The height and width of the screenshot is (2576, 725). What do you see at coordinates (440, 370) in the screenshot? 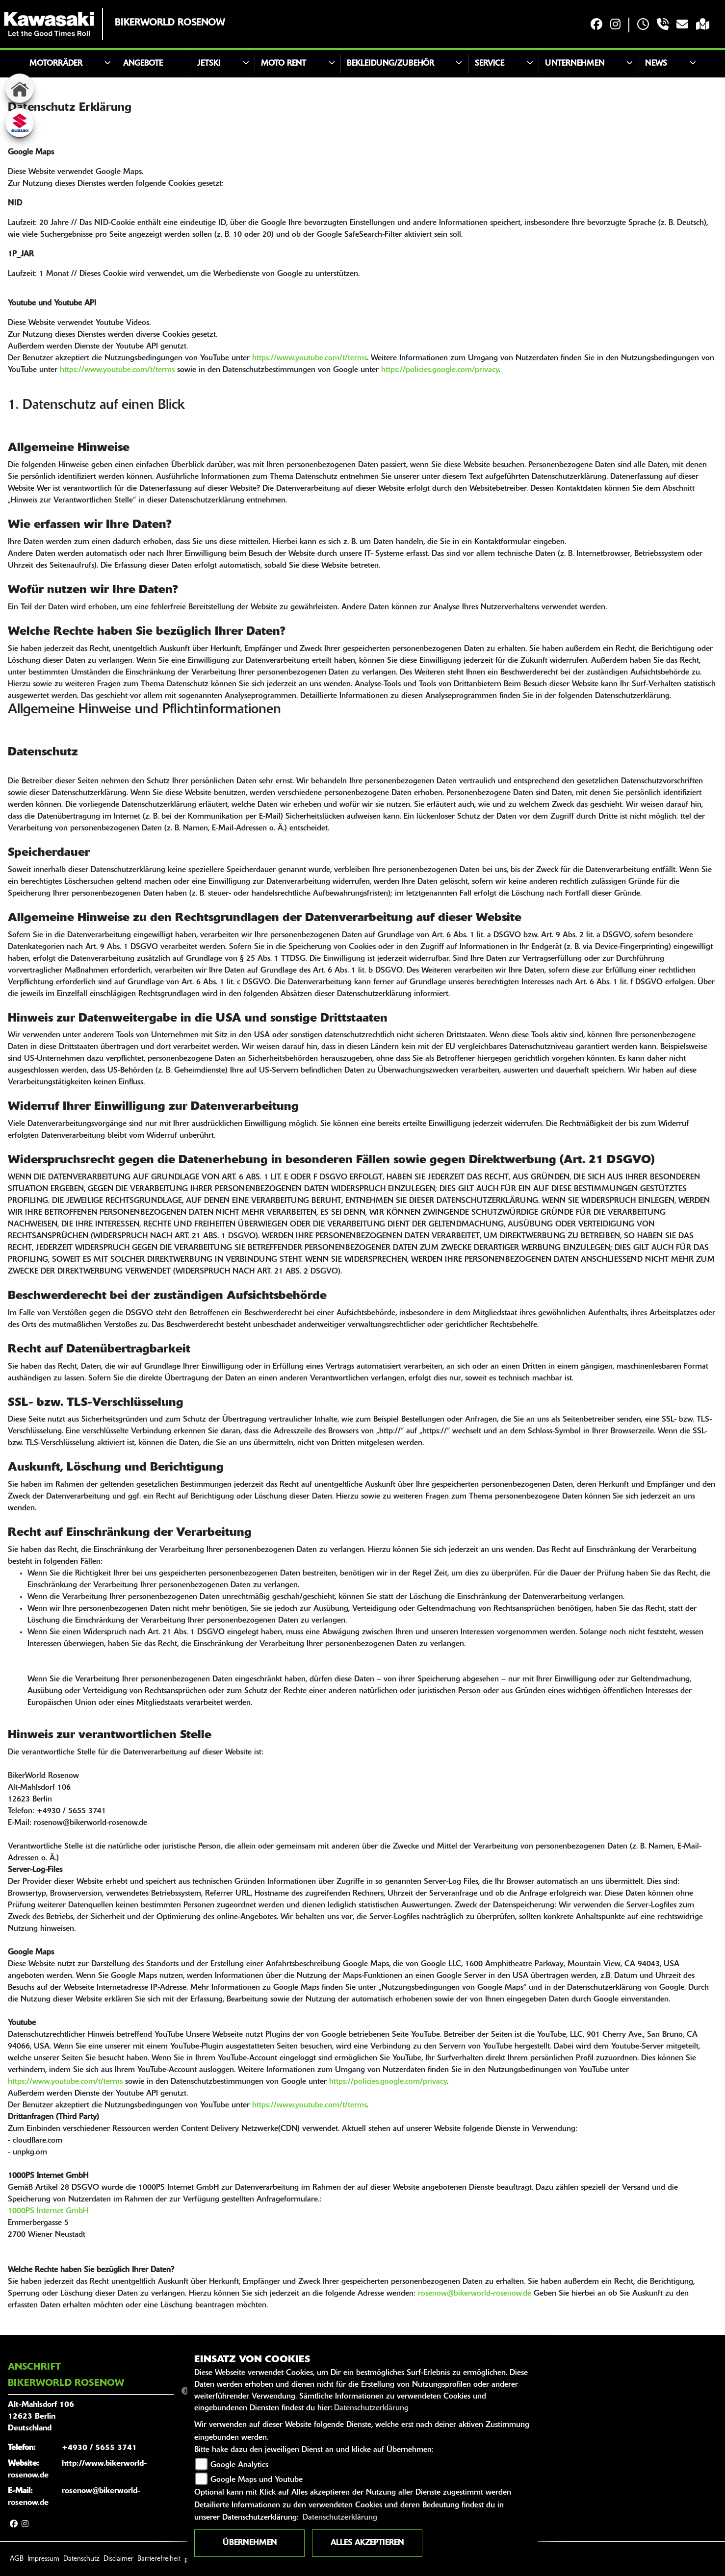
I see `https://policies.google.com/privacy` at bounding box center [440, 370].